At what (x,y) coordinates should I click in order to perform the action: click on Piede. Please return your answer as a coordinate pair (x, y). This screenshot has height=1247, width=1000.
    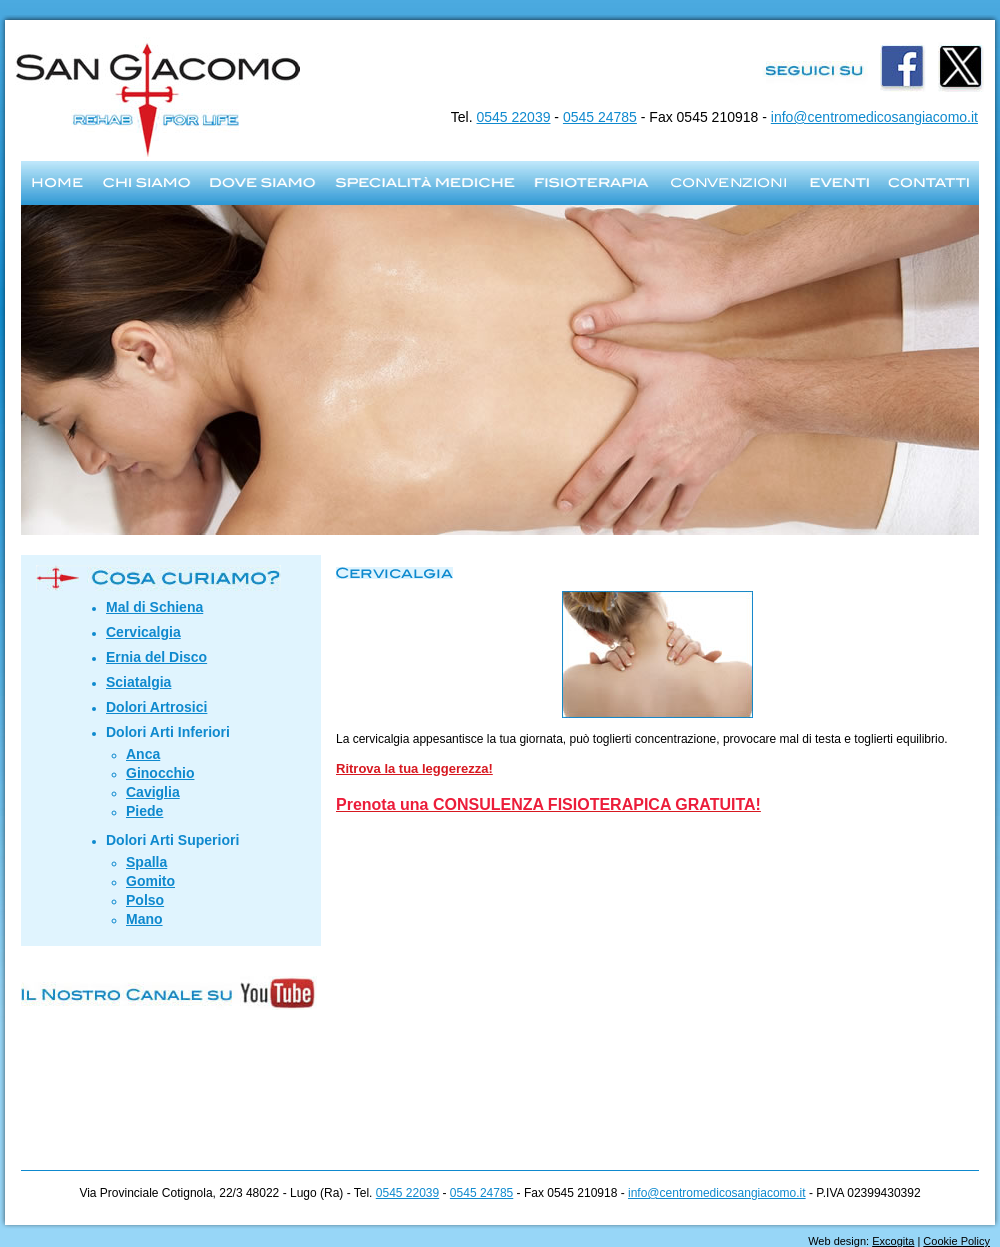
    Looking at the image, I should click on (144, 811).